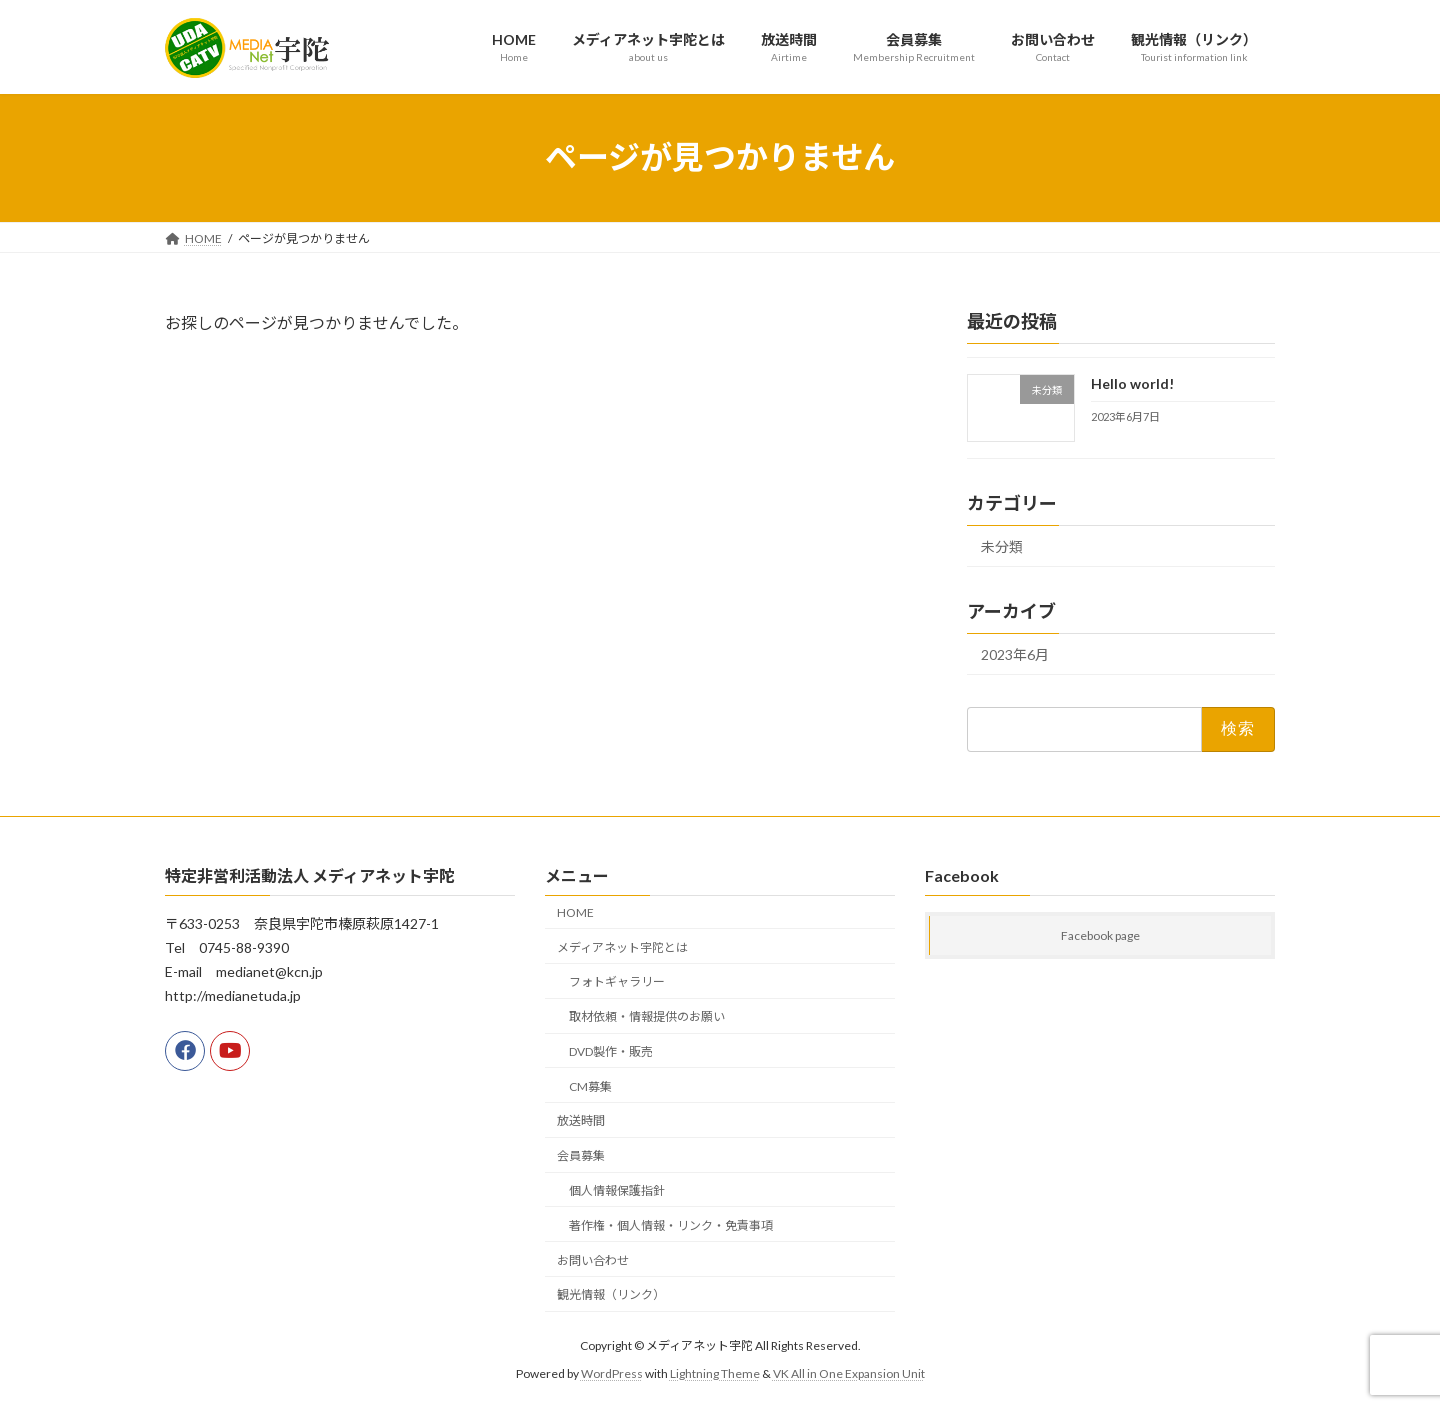 The image size is (1440, 1409). Describe the element at coordinates (612, 1373) in the screenshot. I see `WordPress` at that location.